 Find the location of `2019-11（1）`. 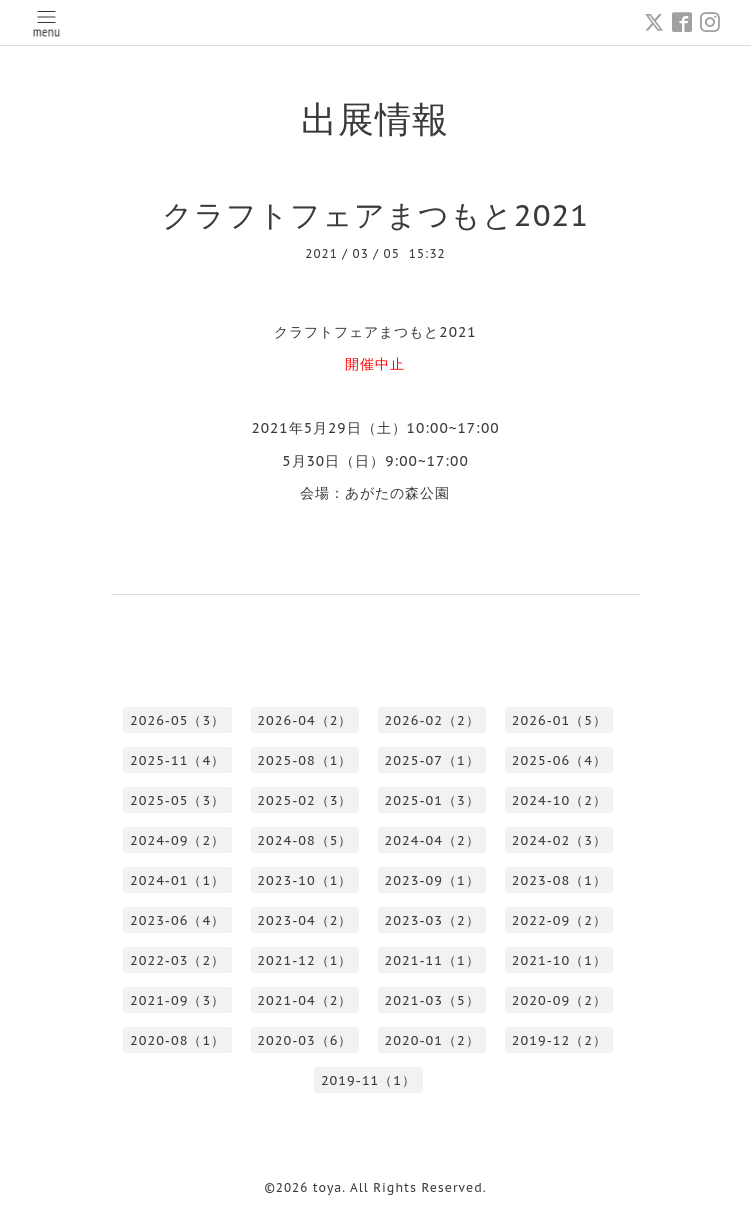

2019-11（1） is located at coordinates (368, 1080).